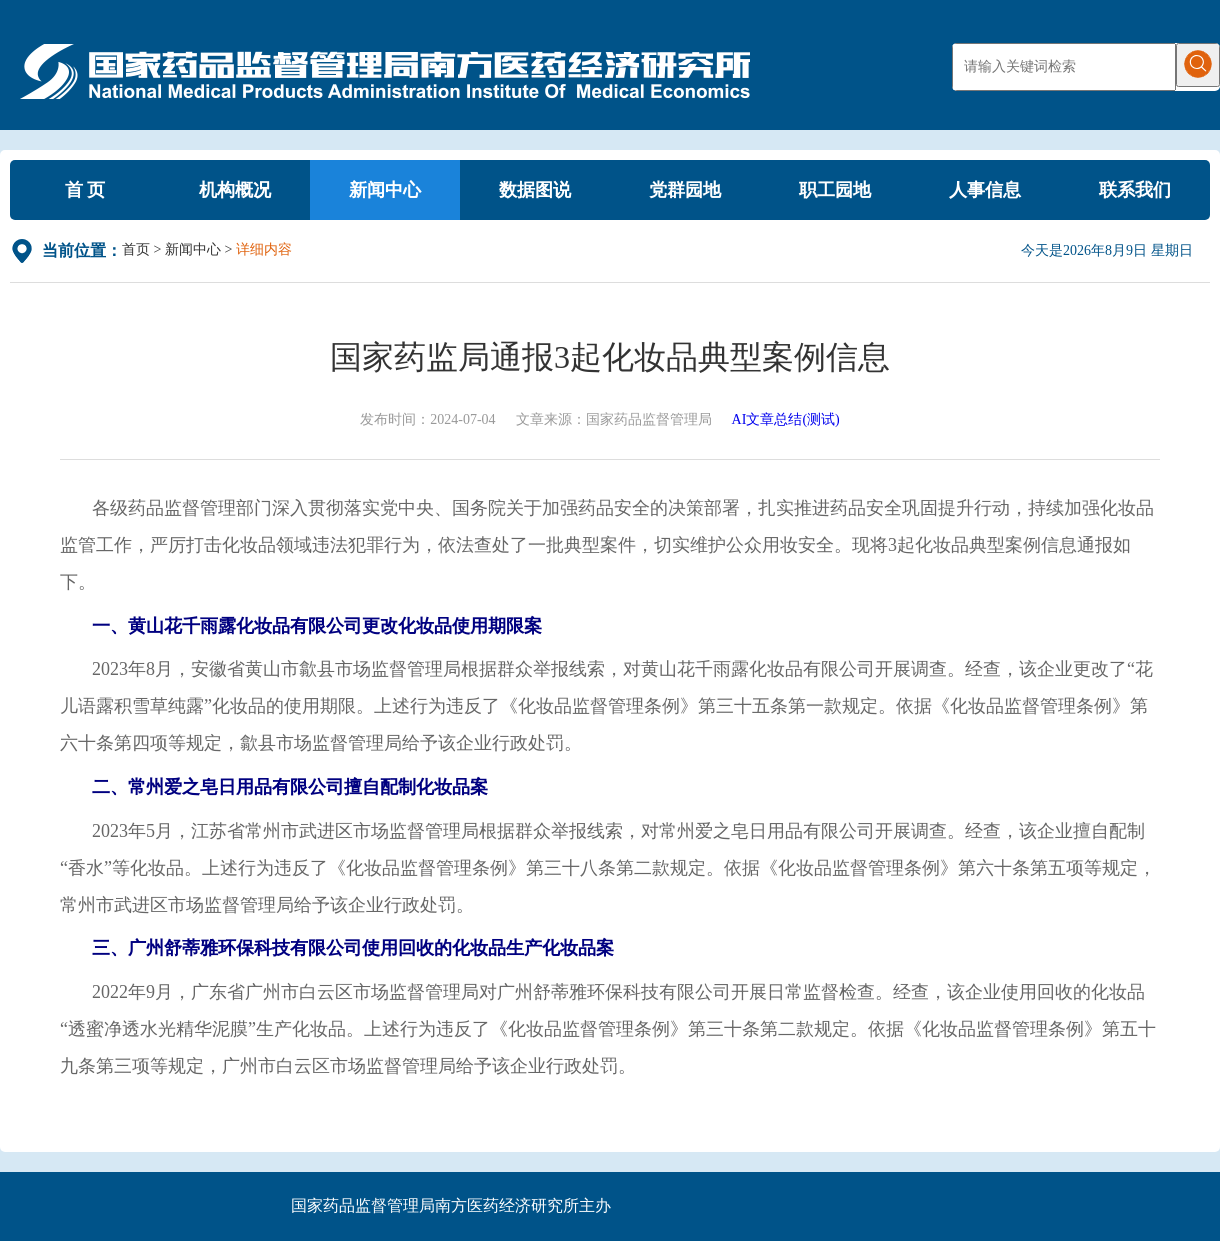 The image size is (1220, 1241). What do you see at coordinates (136, 249) in the screenshot?
I see `首页` at bounding box center [136, 249].